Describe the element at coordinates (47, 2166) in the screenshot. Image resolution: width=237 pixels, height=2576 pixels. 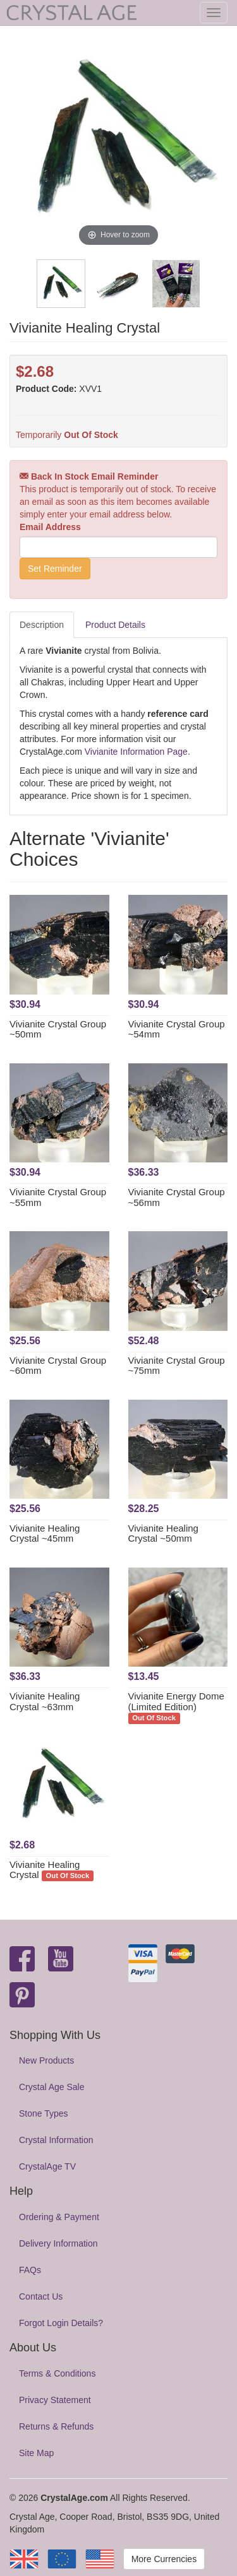
I see `CrystalAge TV` at that location.